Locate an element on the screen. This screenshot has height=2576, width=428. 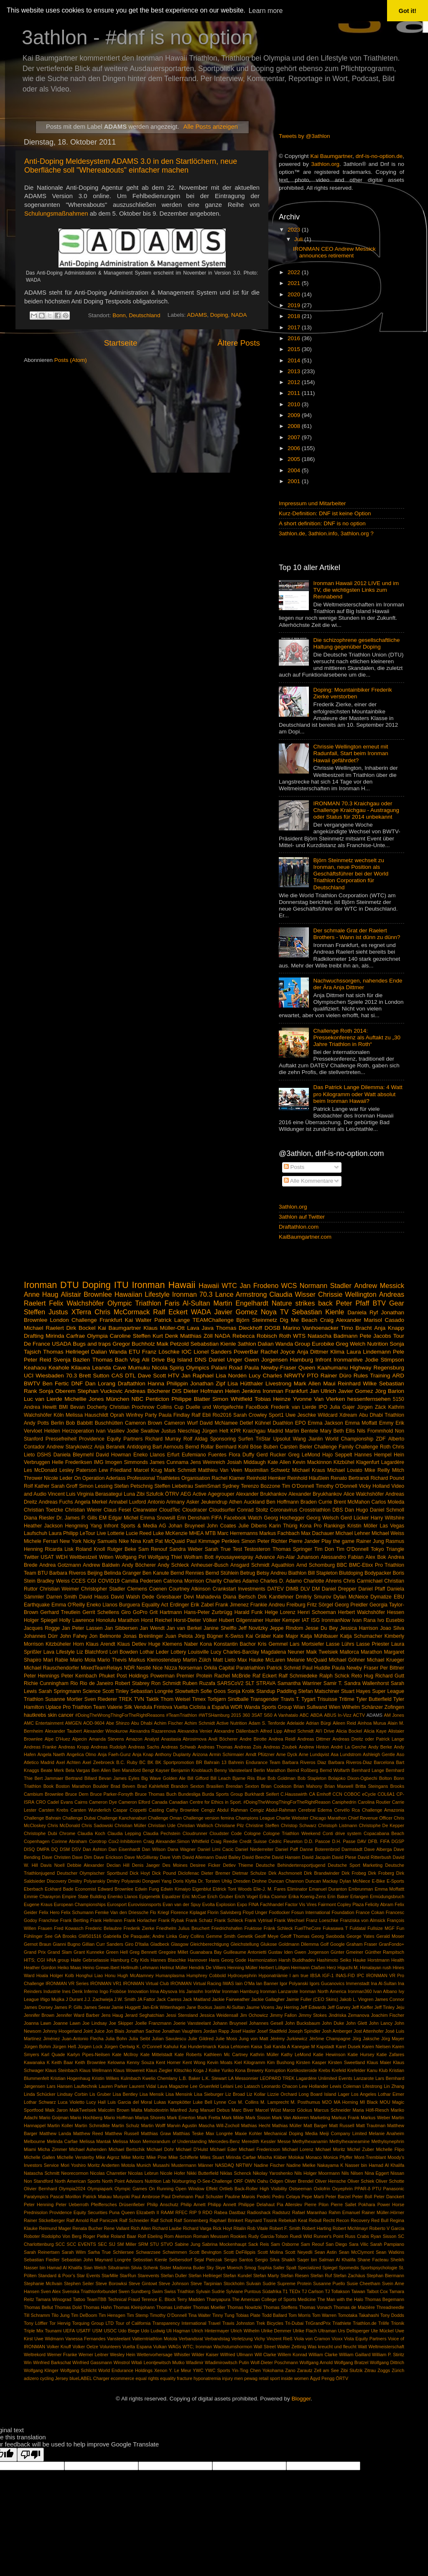
Facebook Watch is located at coordinates (243, 1518).